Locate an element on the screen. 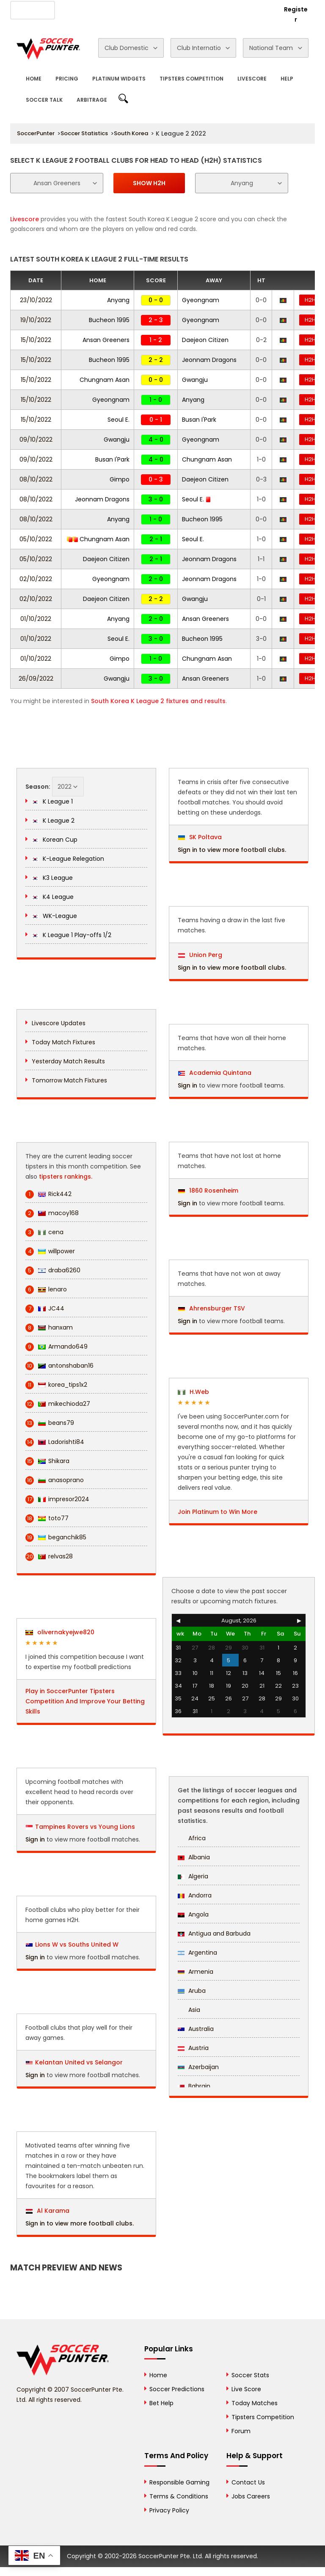 The image size is (325, 2576). Help is located at coordinates (287, 78).